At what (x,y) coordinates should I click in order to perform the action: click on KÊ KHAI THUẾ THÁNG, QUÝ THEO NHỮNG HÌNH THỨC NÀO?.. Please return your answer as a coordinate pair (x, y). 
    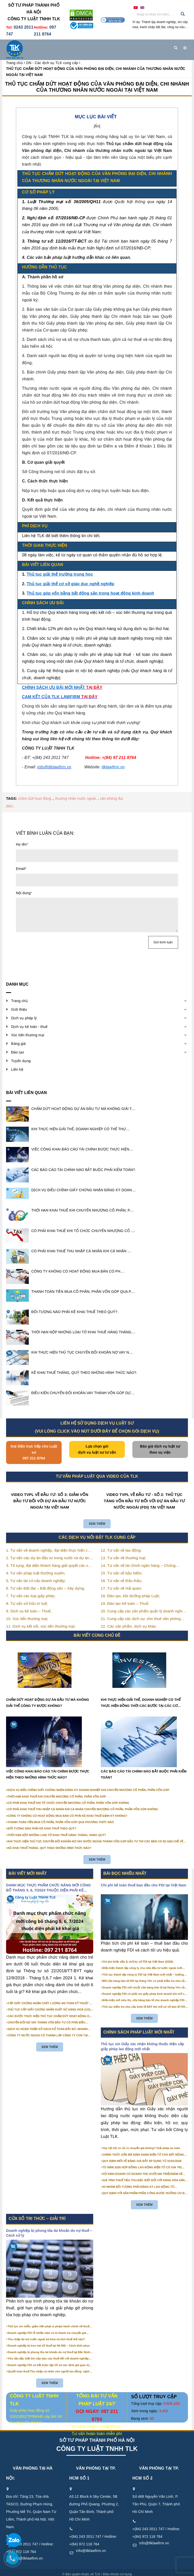
    Looking at the image, I should click on (84, 1369).